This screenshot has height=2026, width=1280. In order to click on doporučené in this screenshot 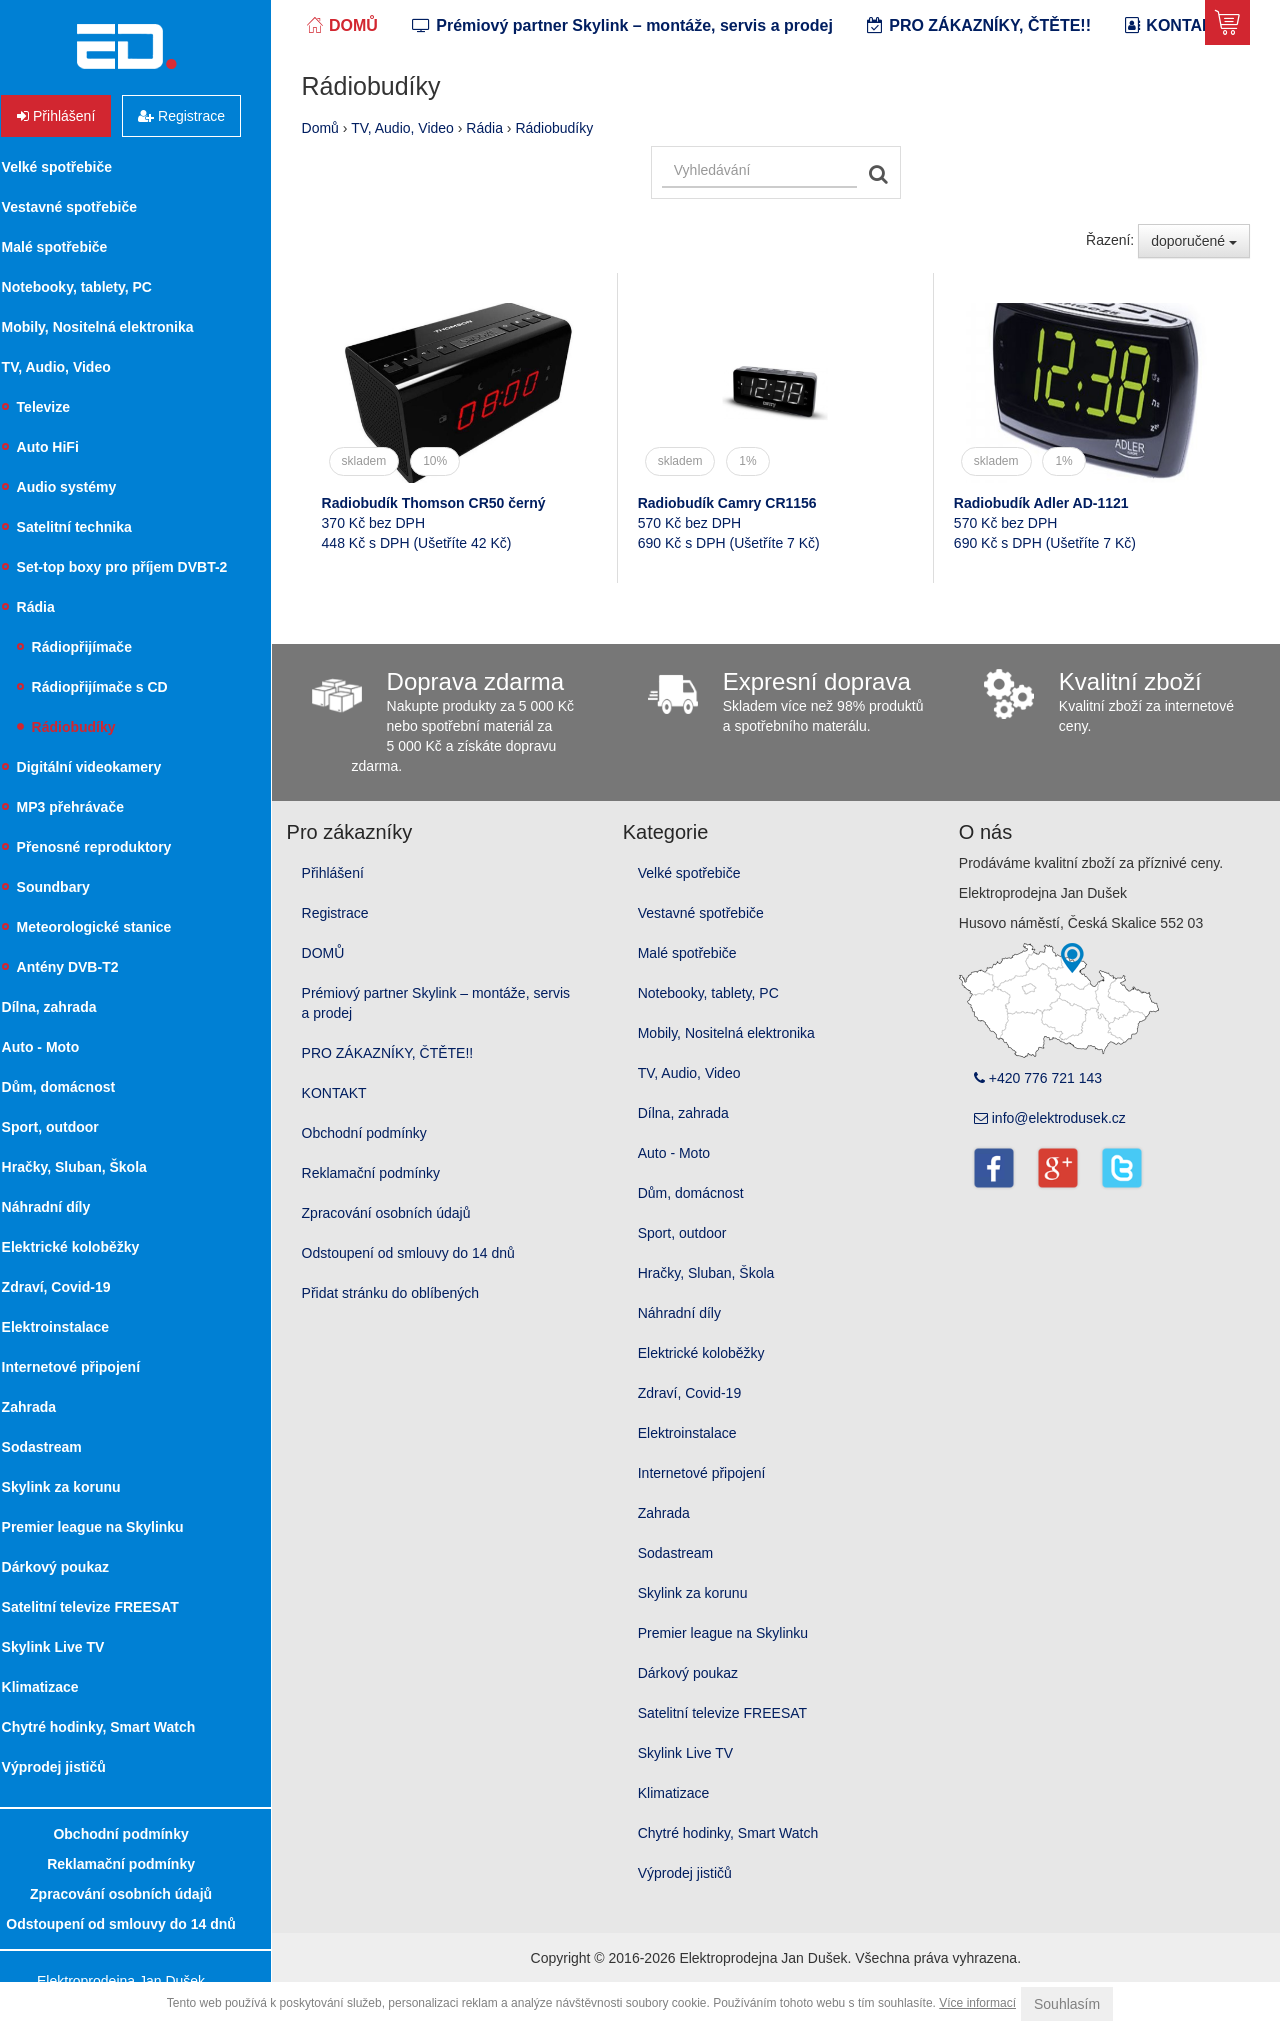, I will do `click(1194, 284)`.